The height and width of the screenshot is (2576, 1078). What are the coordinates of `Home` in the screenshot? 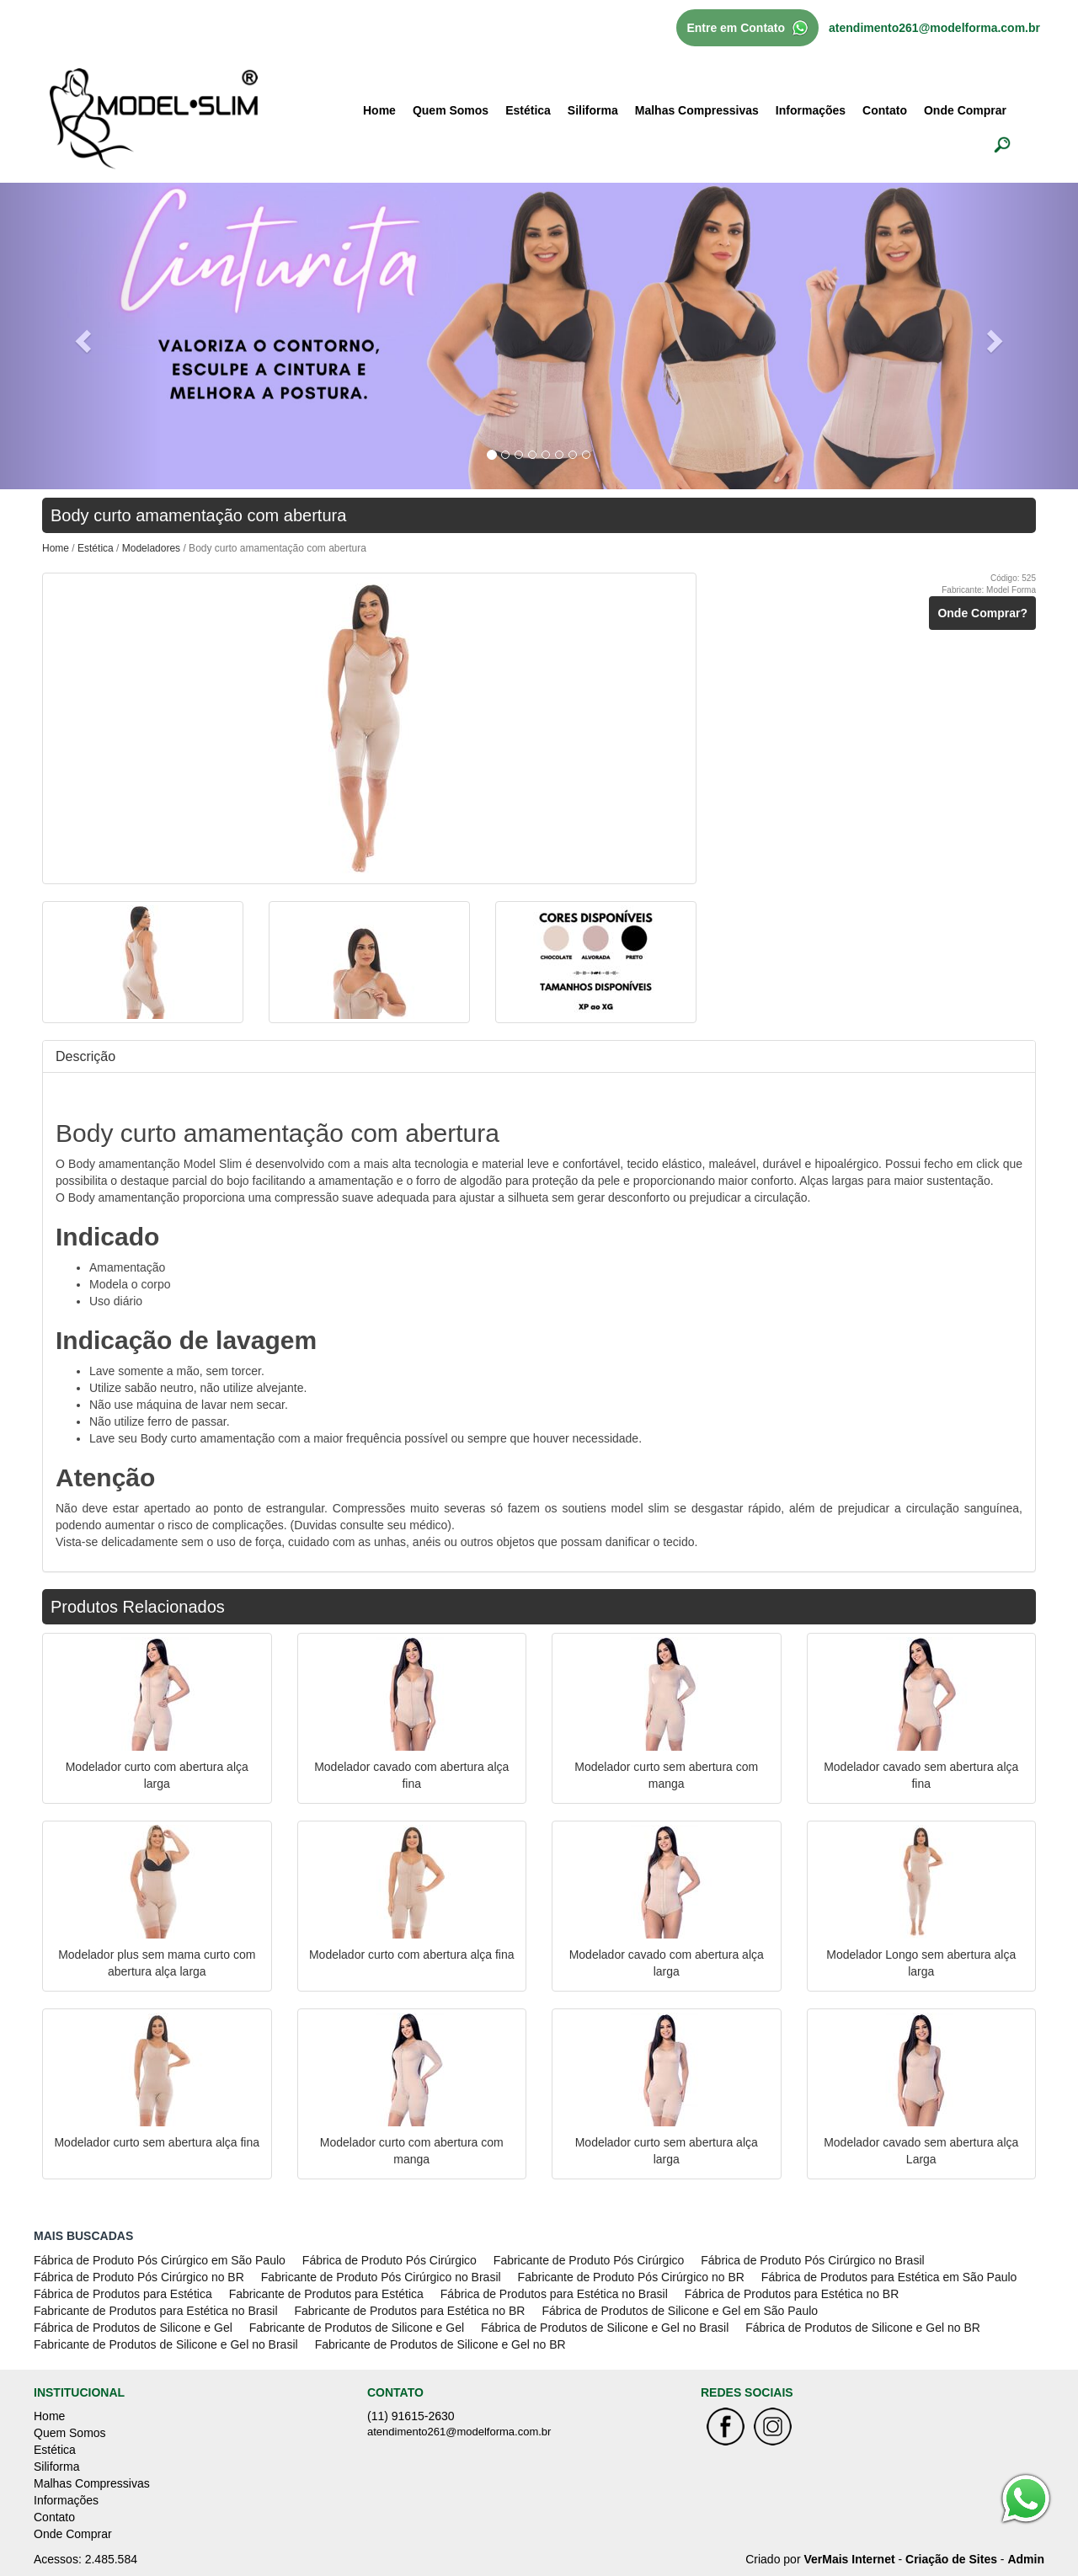 It's located at (379, 110).